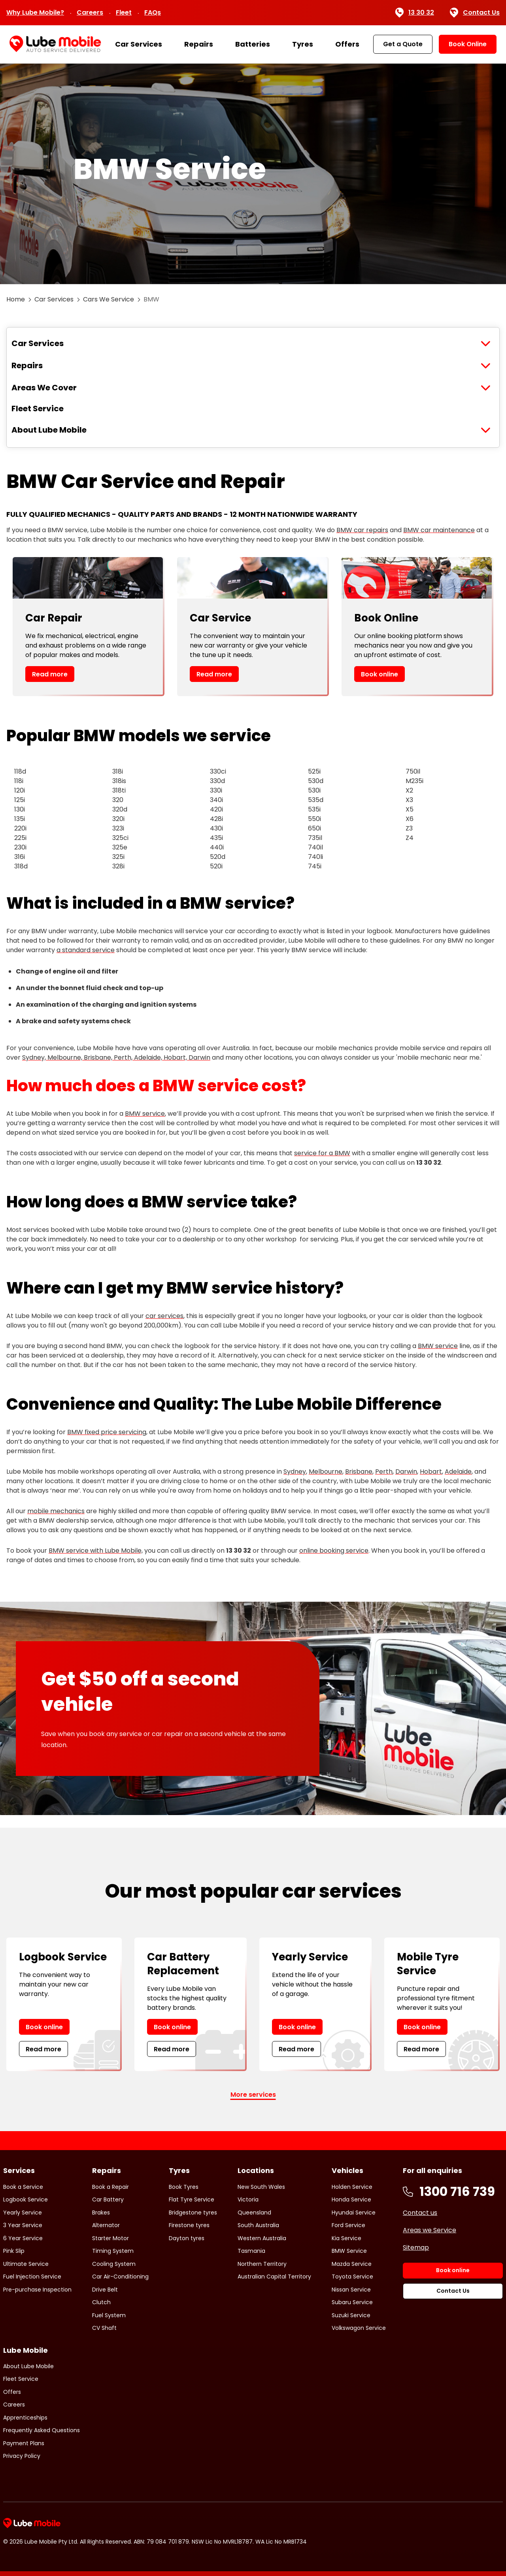 The image size is (506, 2576). What do you see at coordinates (439, 530) in the screenshot?
I see `BMW car maintenance` at bounding box center [439, 530].